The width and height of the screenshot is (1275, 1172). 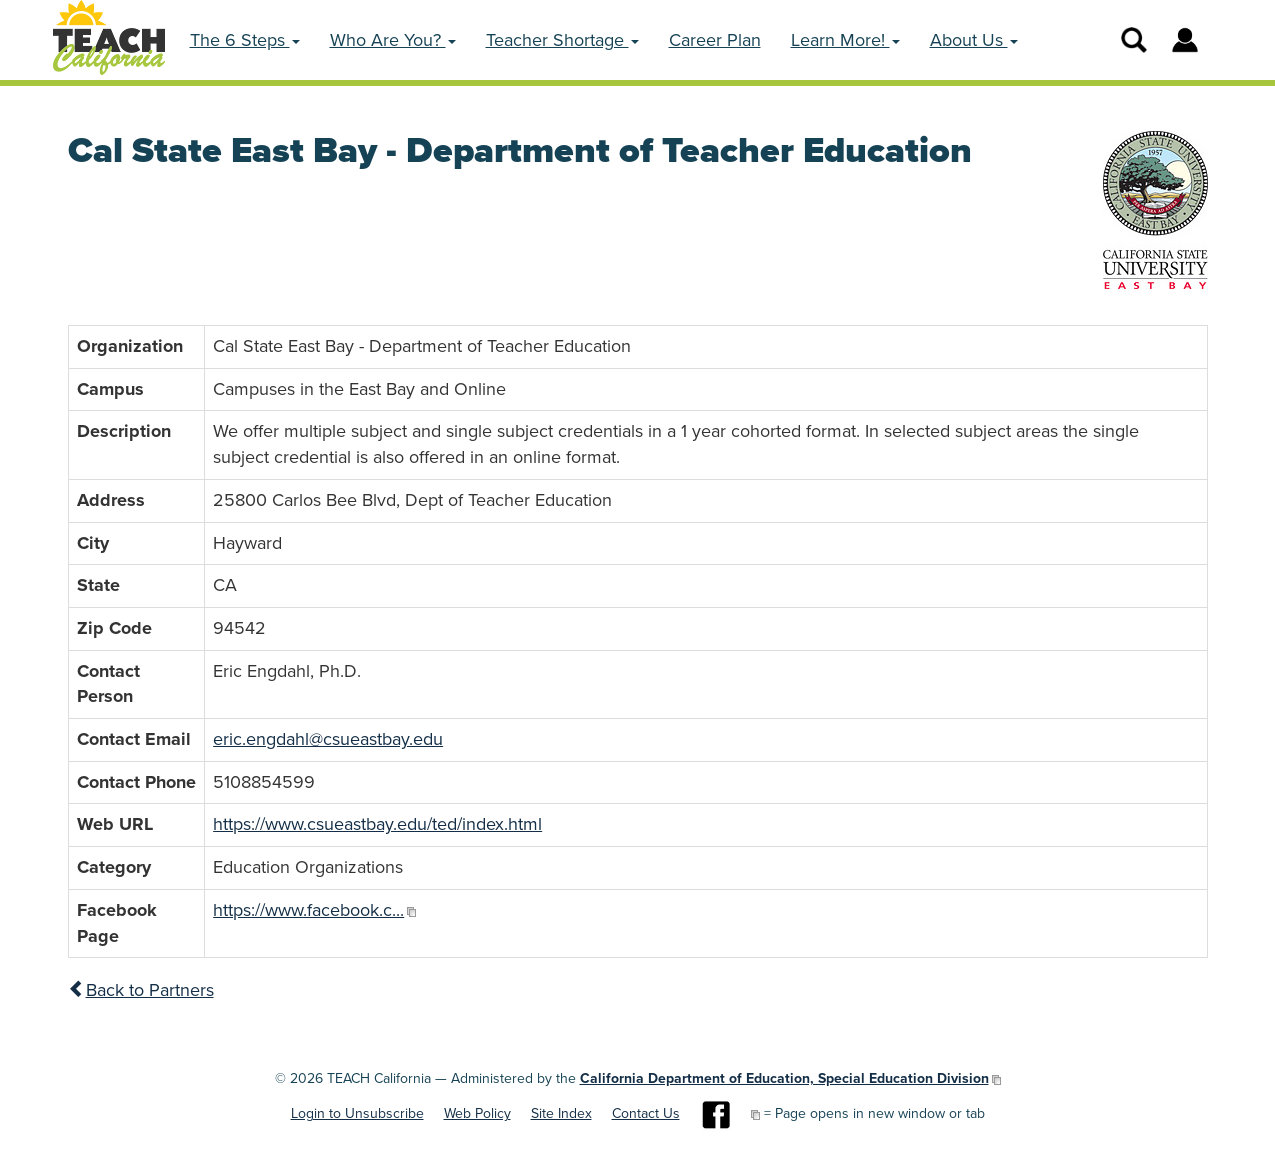 What do you see at coordinates (141, 990) in the screenshot?
I see `Back to Partners` at bounding box center [141, 990].